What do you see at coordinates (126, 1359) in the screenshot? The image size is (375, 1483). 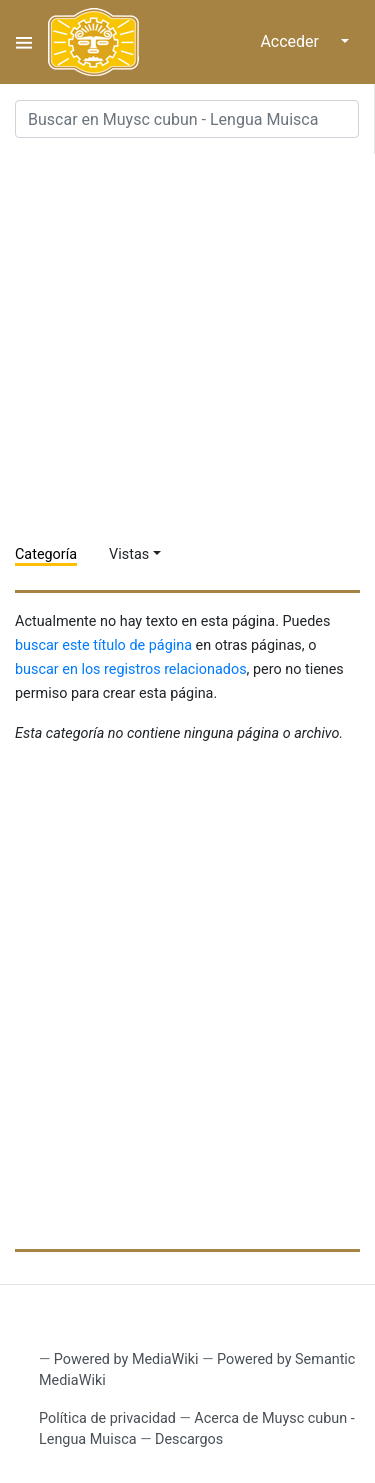 I see `Powered by MediaWiki` at bounding box center [126, 1359].